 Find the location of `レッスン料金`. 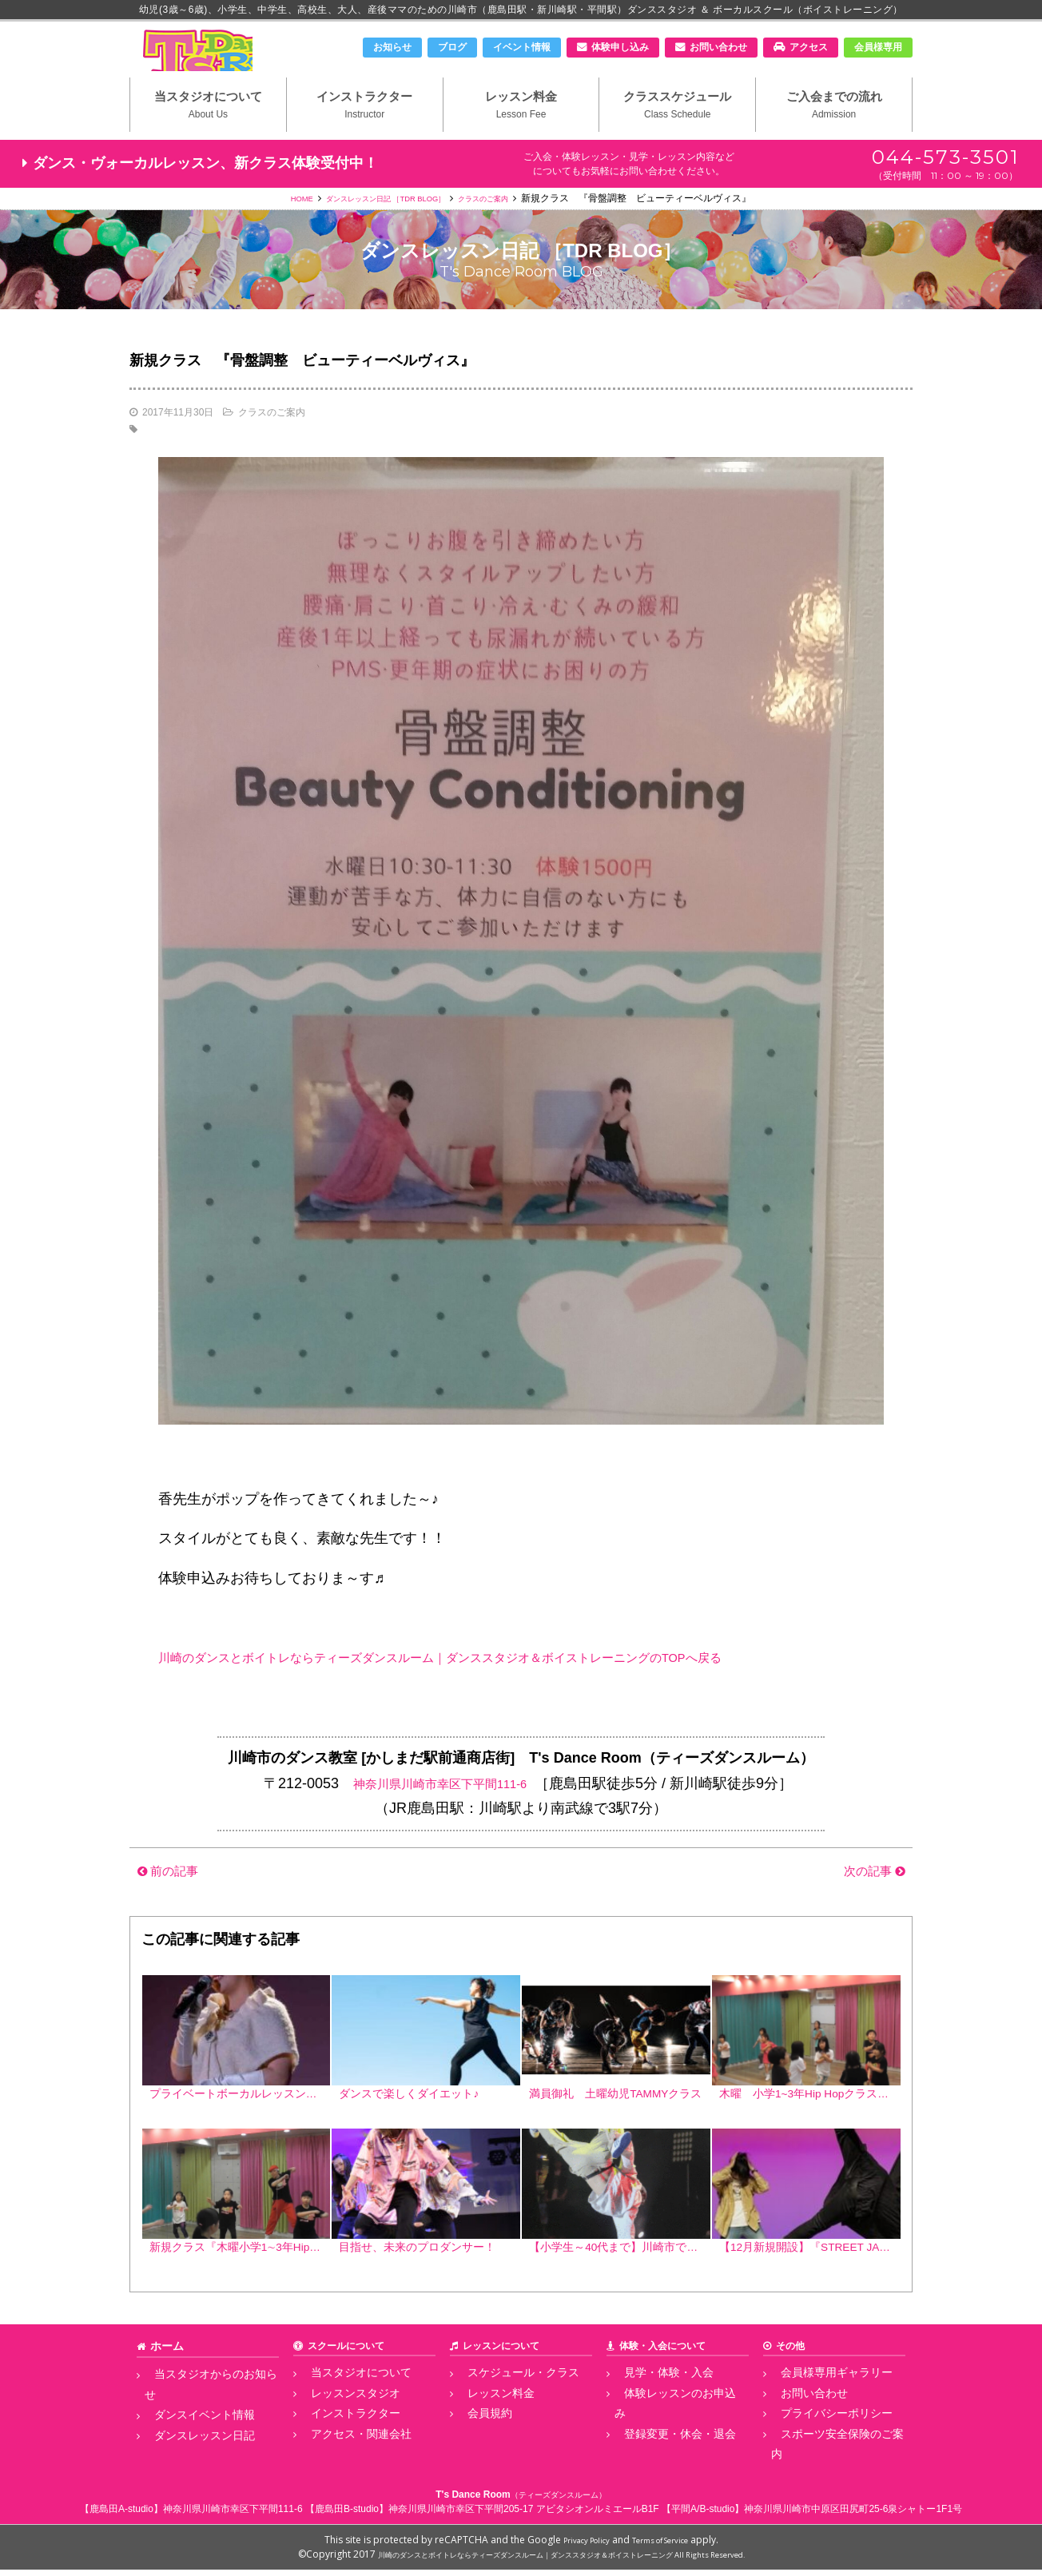

レッスン料金 is located at coordinates (521, 128).